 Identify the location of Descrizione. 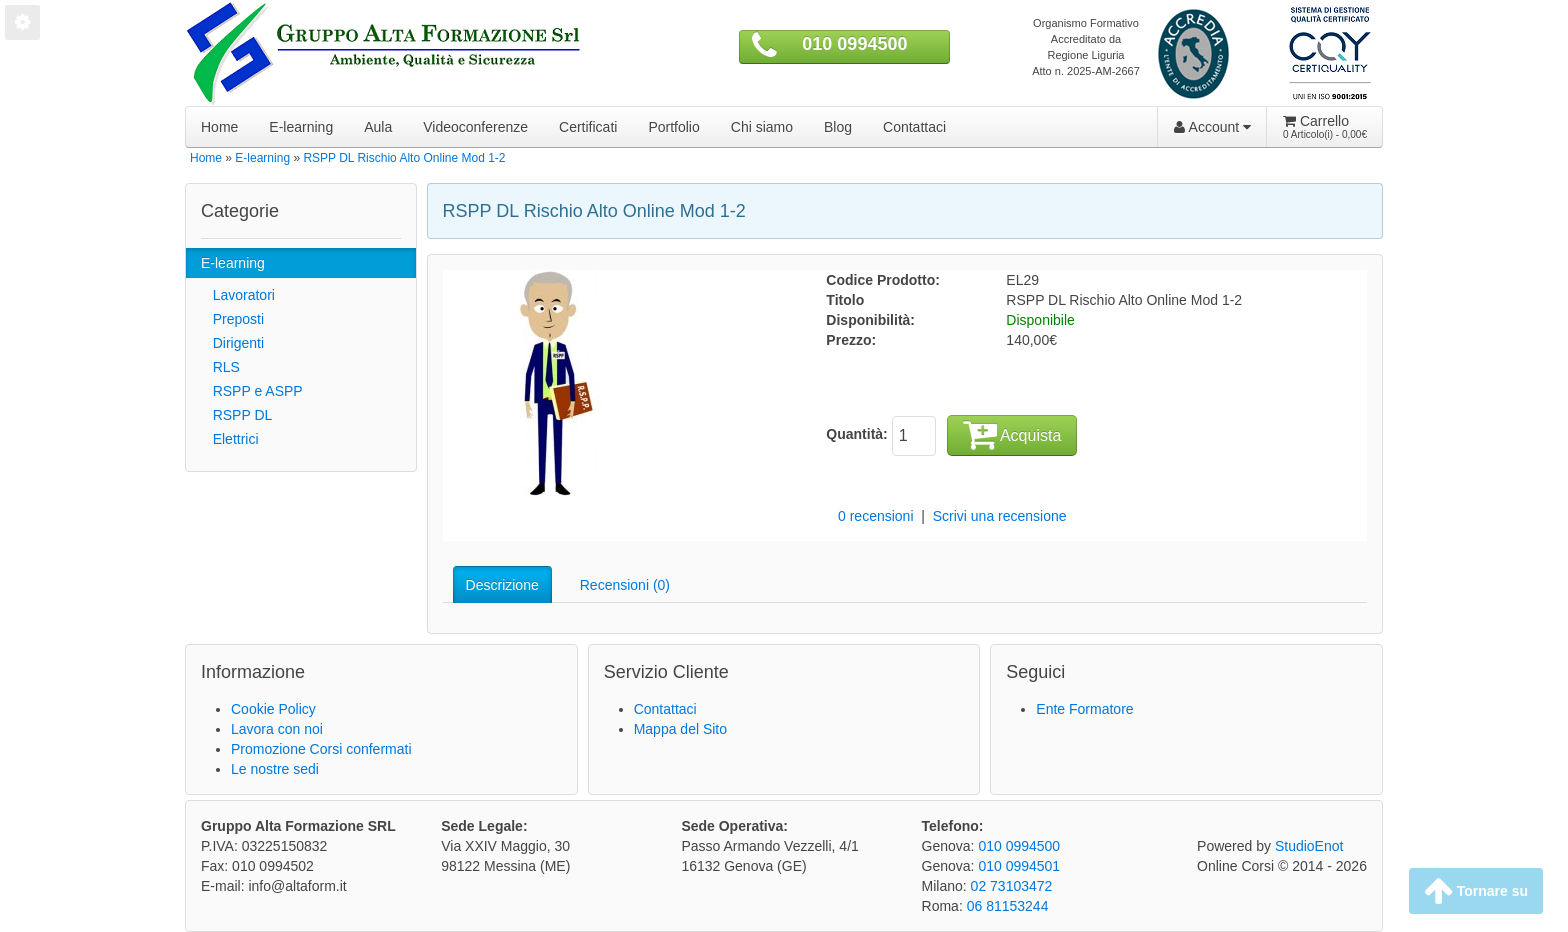
(502, 585).